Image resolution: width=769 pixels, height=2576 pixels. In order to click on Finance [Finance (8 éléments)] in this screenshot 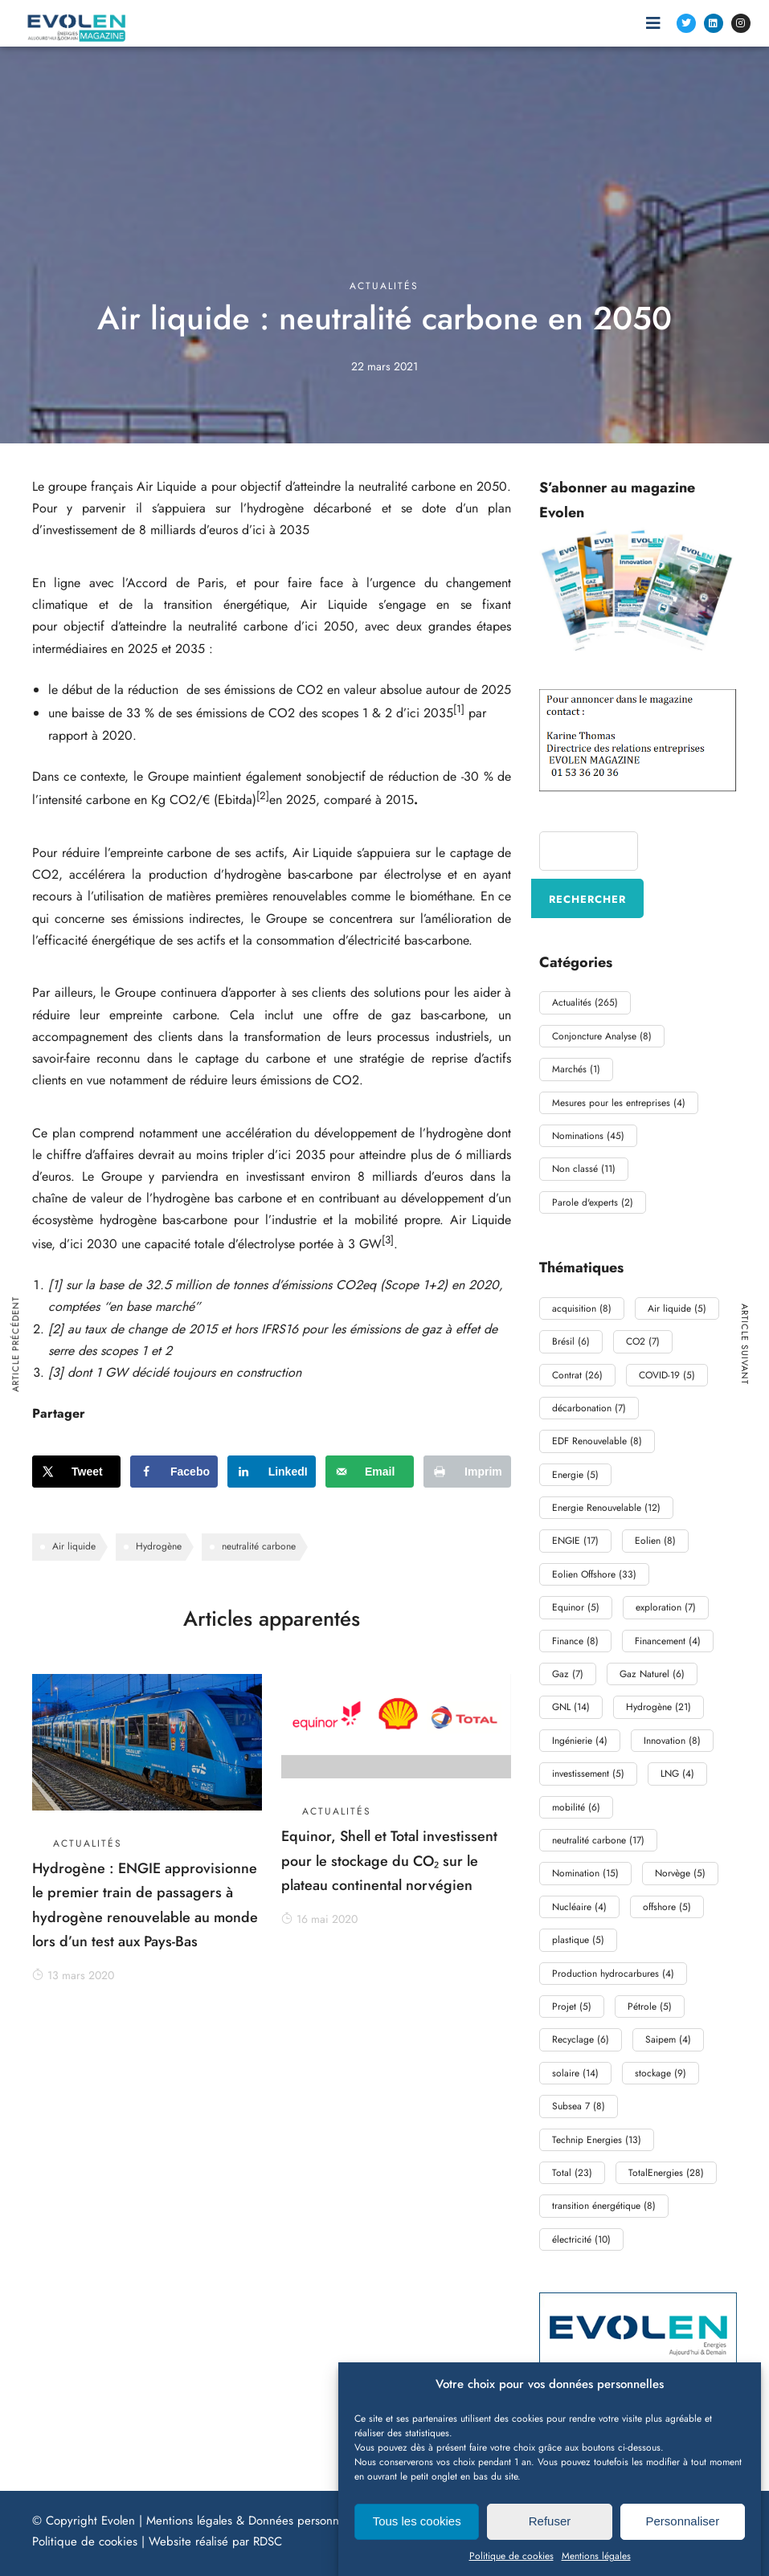, I will do `click(575, 1641)`.